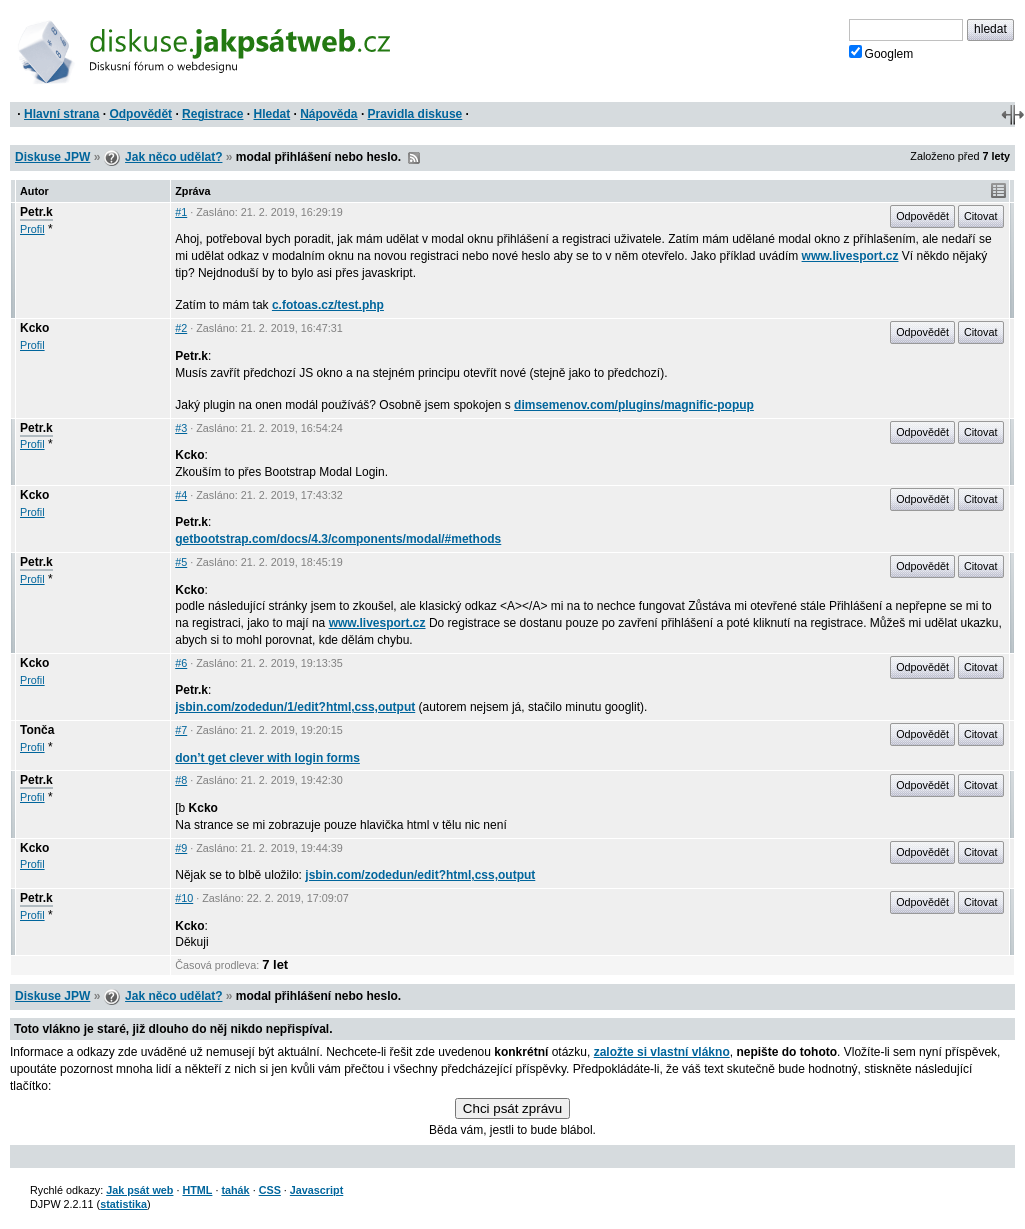  Describe the element at coordinates (662, 1052) in the screenshot. I see `založte si vlastní vlákno` at that location.